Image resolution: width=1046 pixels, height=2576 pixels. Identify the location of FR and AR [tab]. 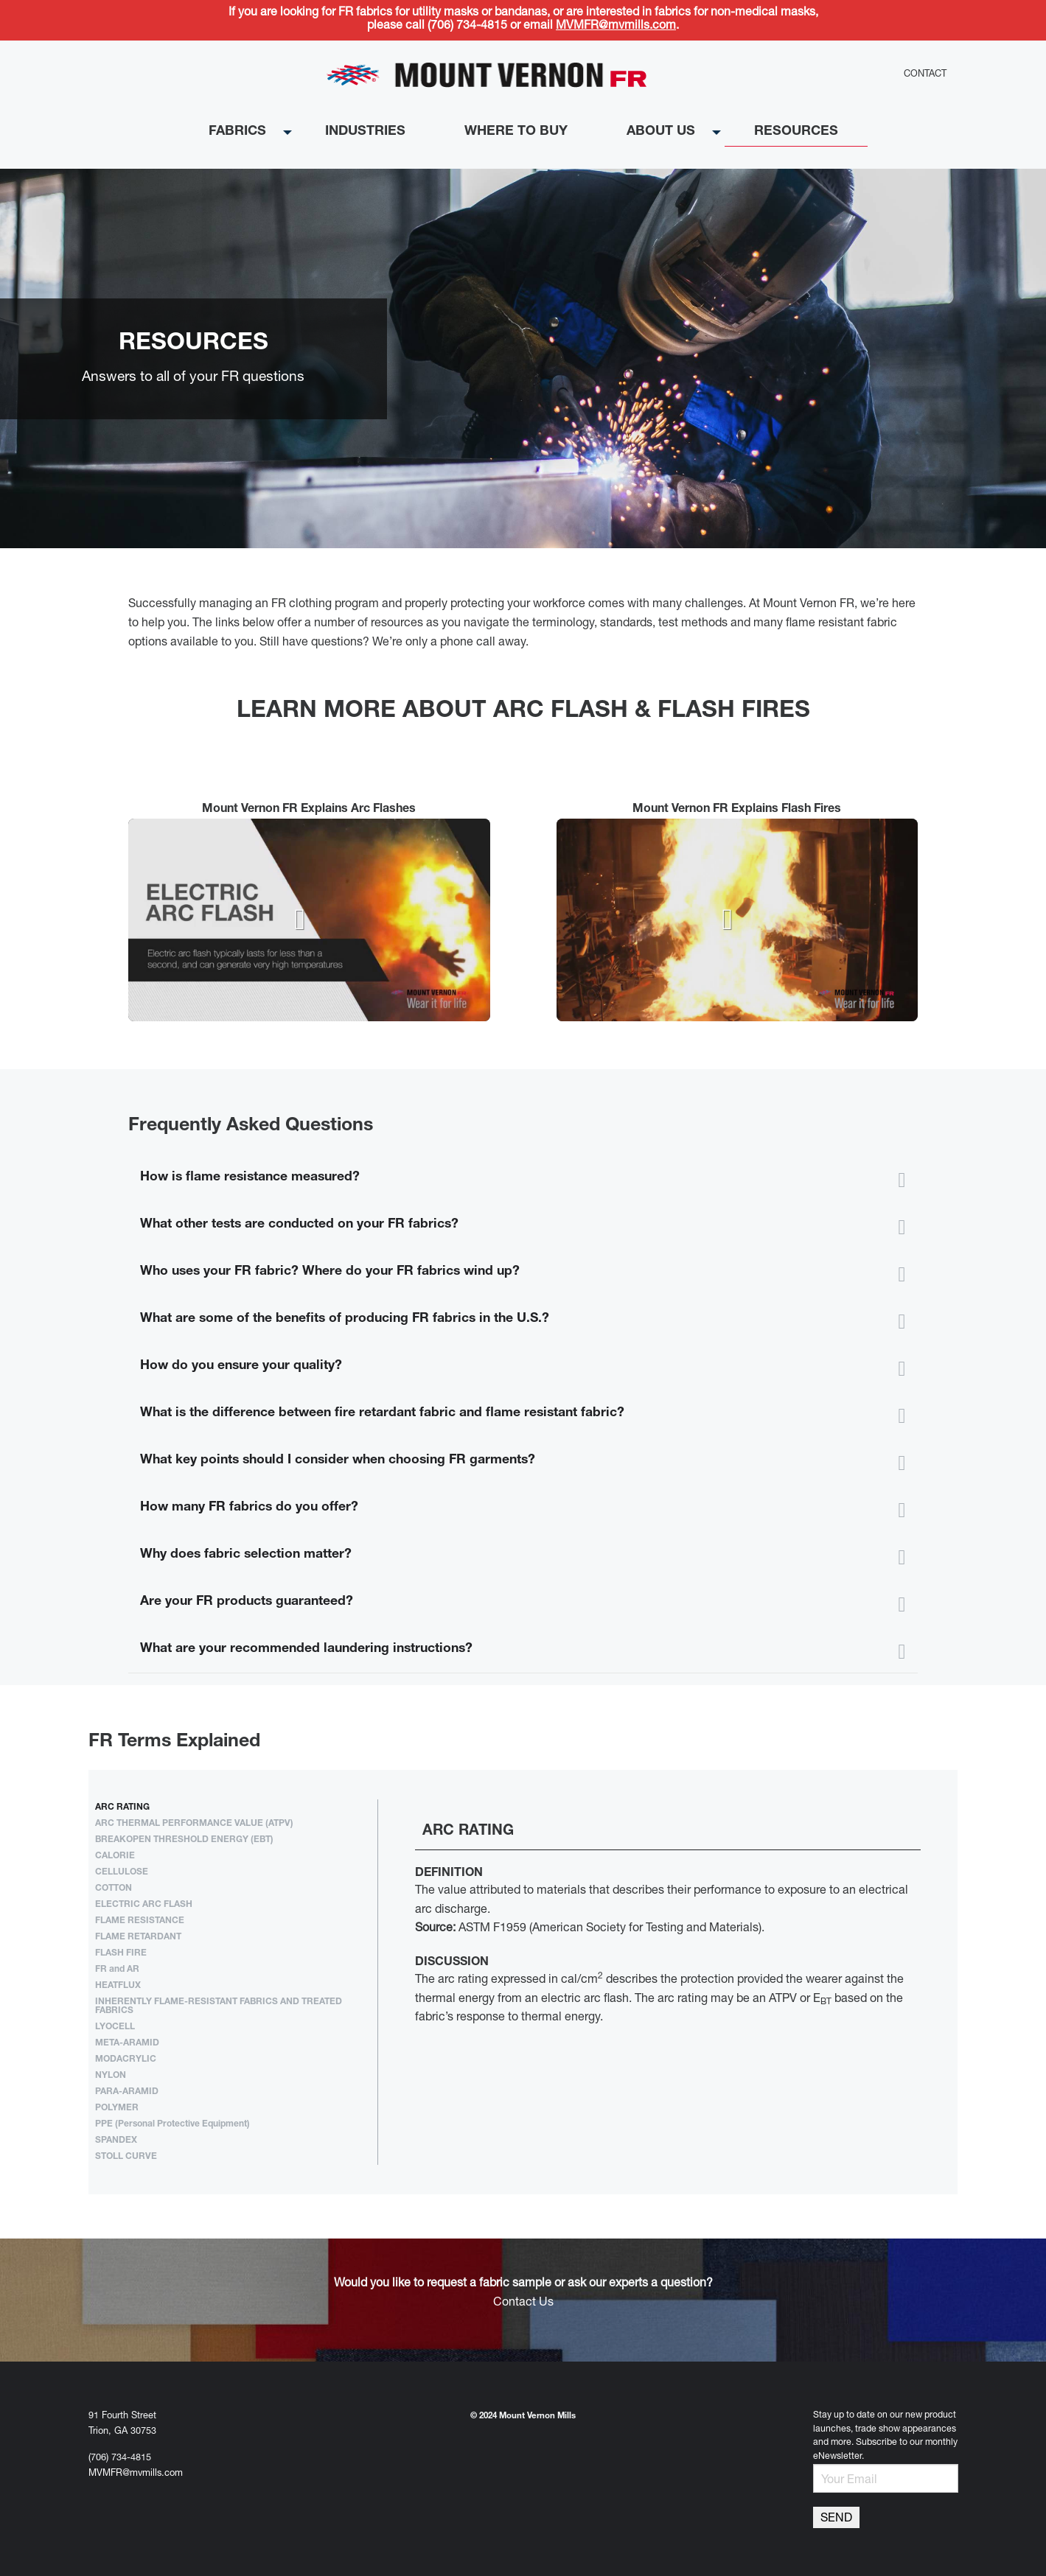
(117, 1969).